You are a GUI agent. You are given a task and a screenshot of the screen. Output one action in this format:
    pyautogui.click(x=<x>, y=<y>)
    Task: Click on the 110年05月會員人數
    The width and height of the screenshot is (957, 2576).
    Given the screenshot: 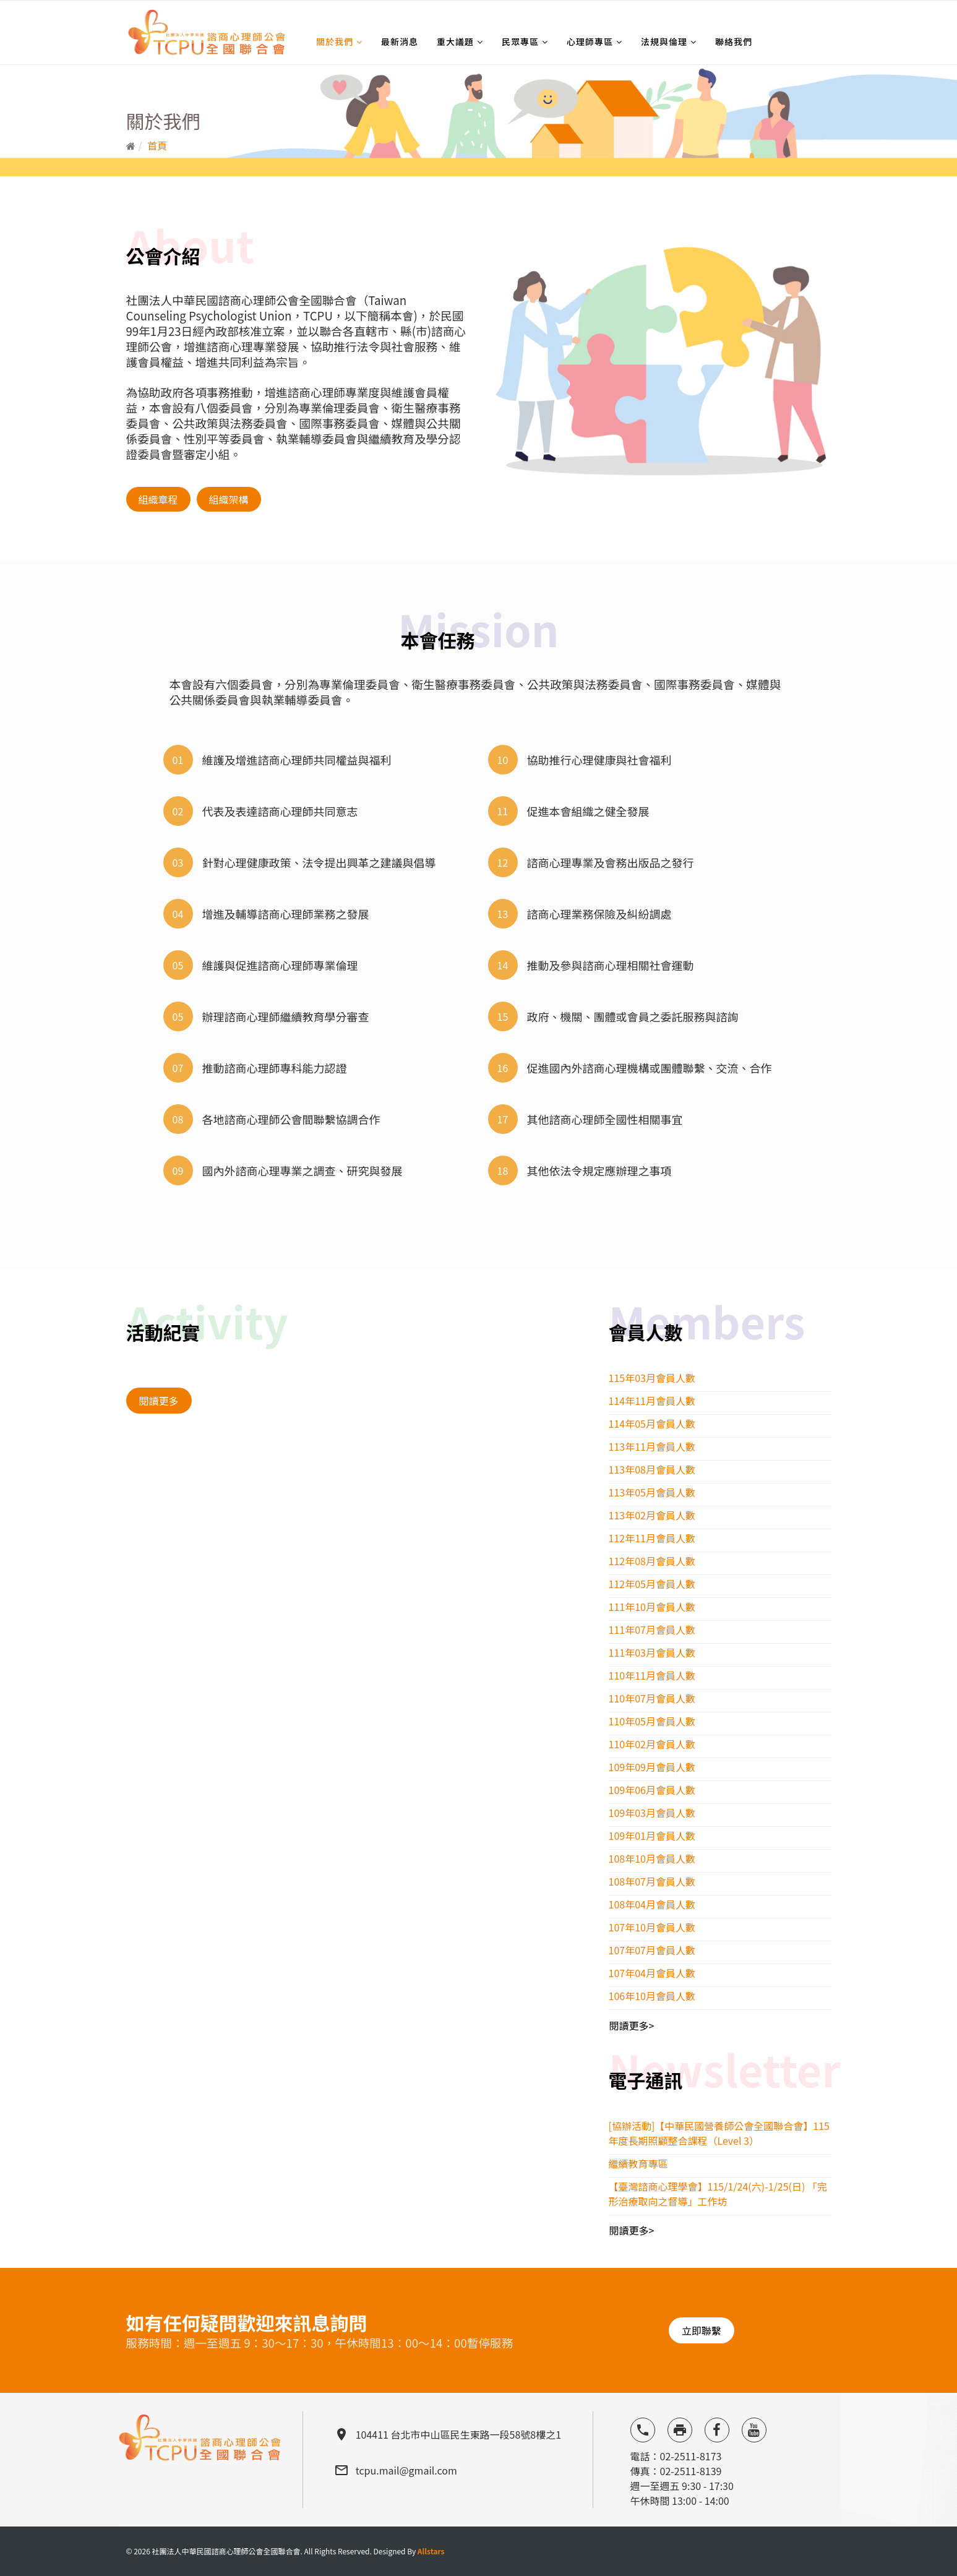 What is the action you would take?
    pyautogui.click(x=652, y=1721)
    